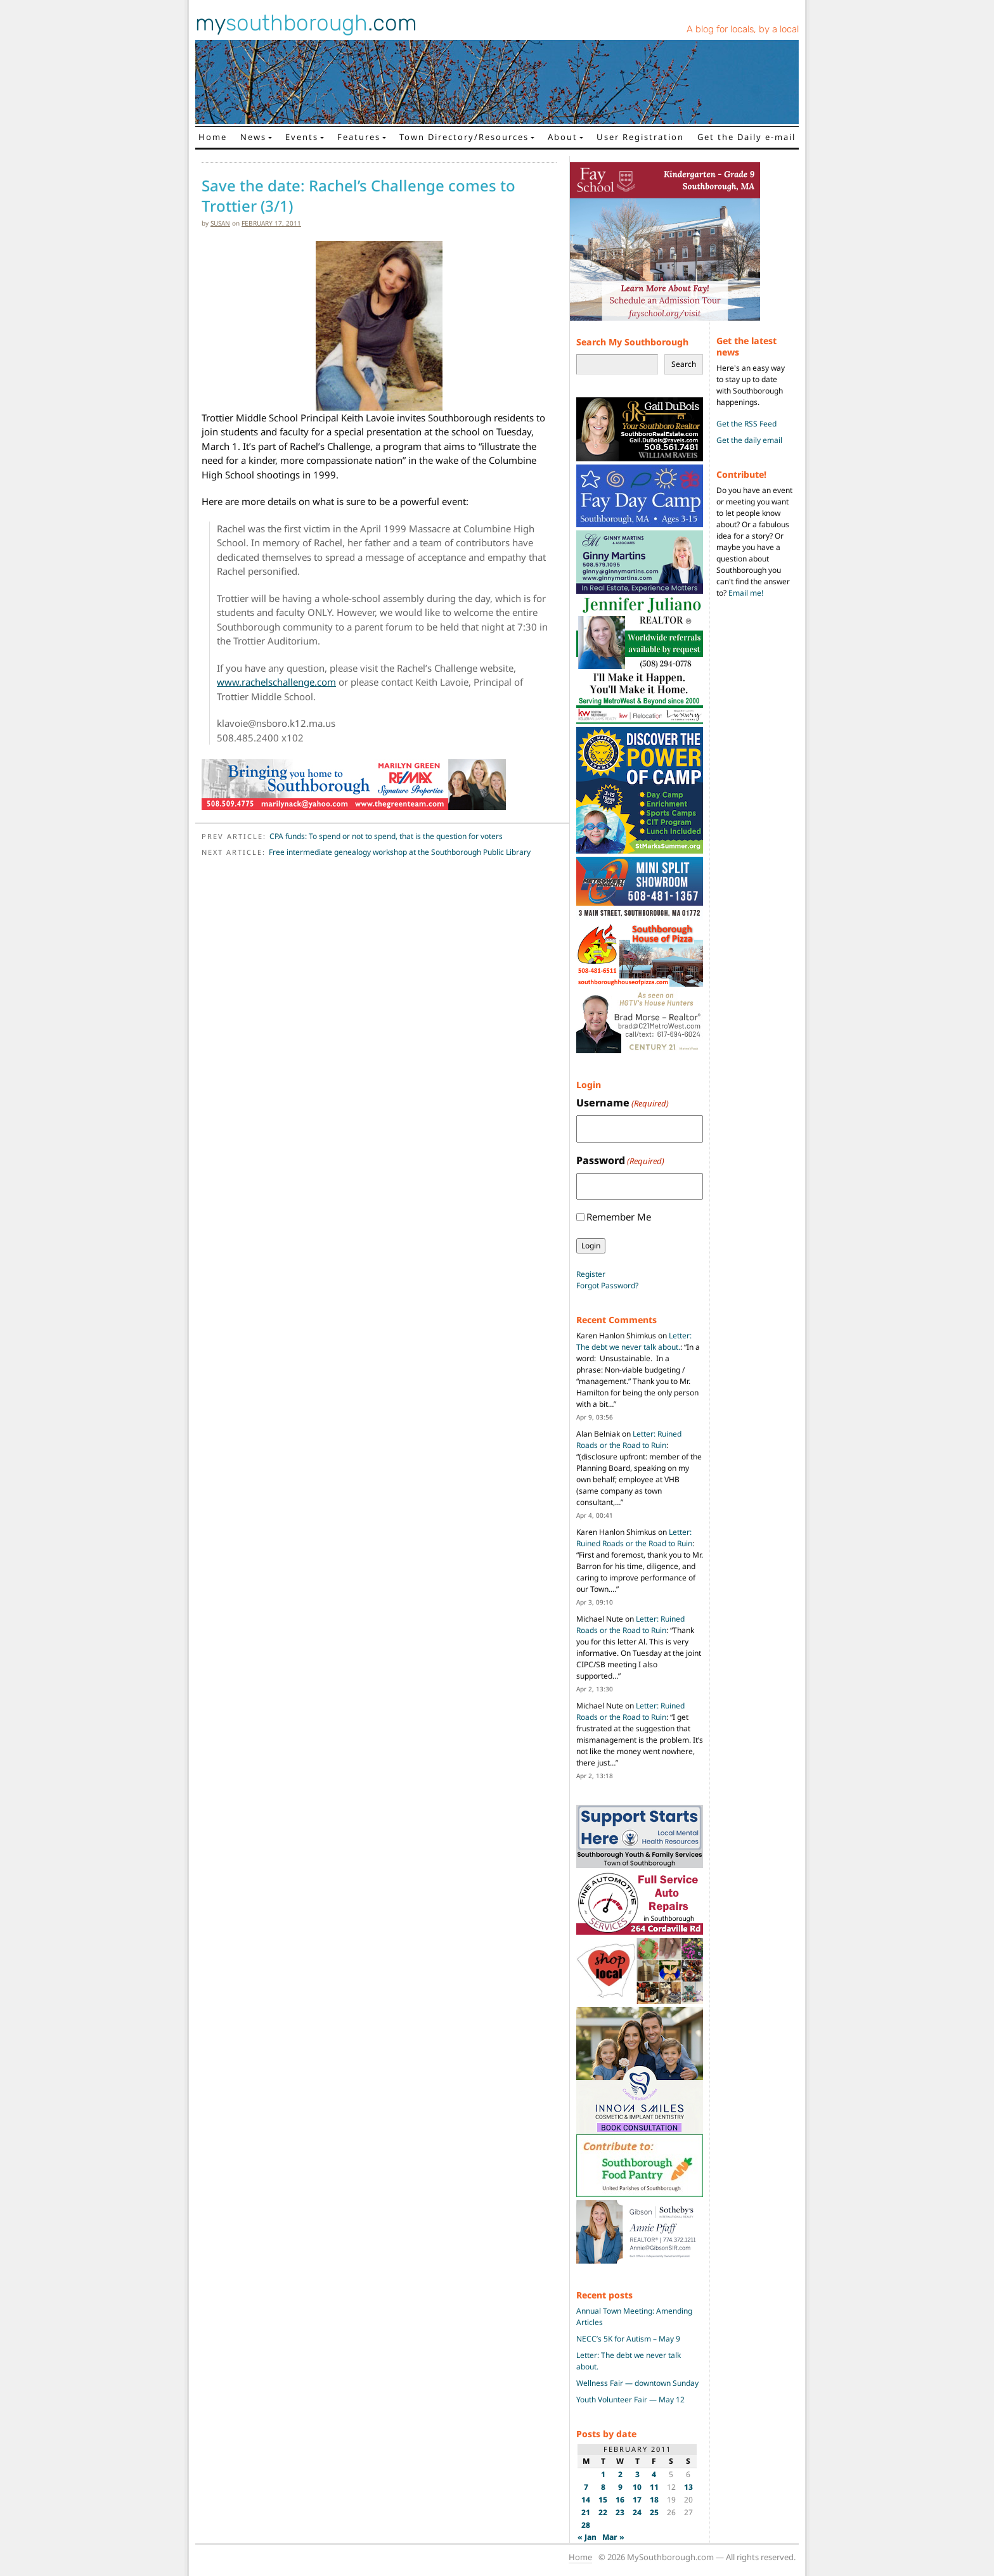  What do you see at coordinates (386, 836) in the screenshot?
I see `CPA funds: To spend or not to spend, that is the question for voters` at bounding box center [386, 836].